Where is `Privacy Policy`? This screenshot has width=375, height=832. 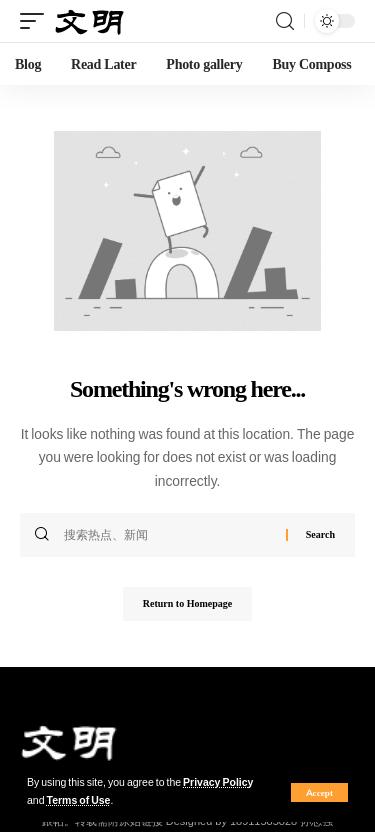
Privacy Policy is located at coordinates (218, 782).